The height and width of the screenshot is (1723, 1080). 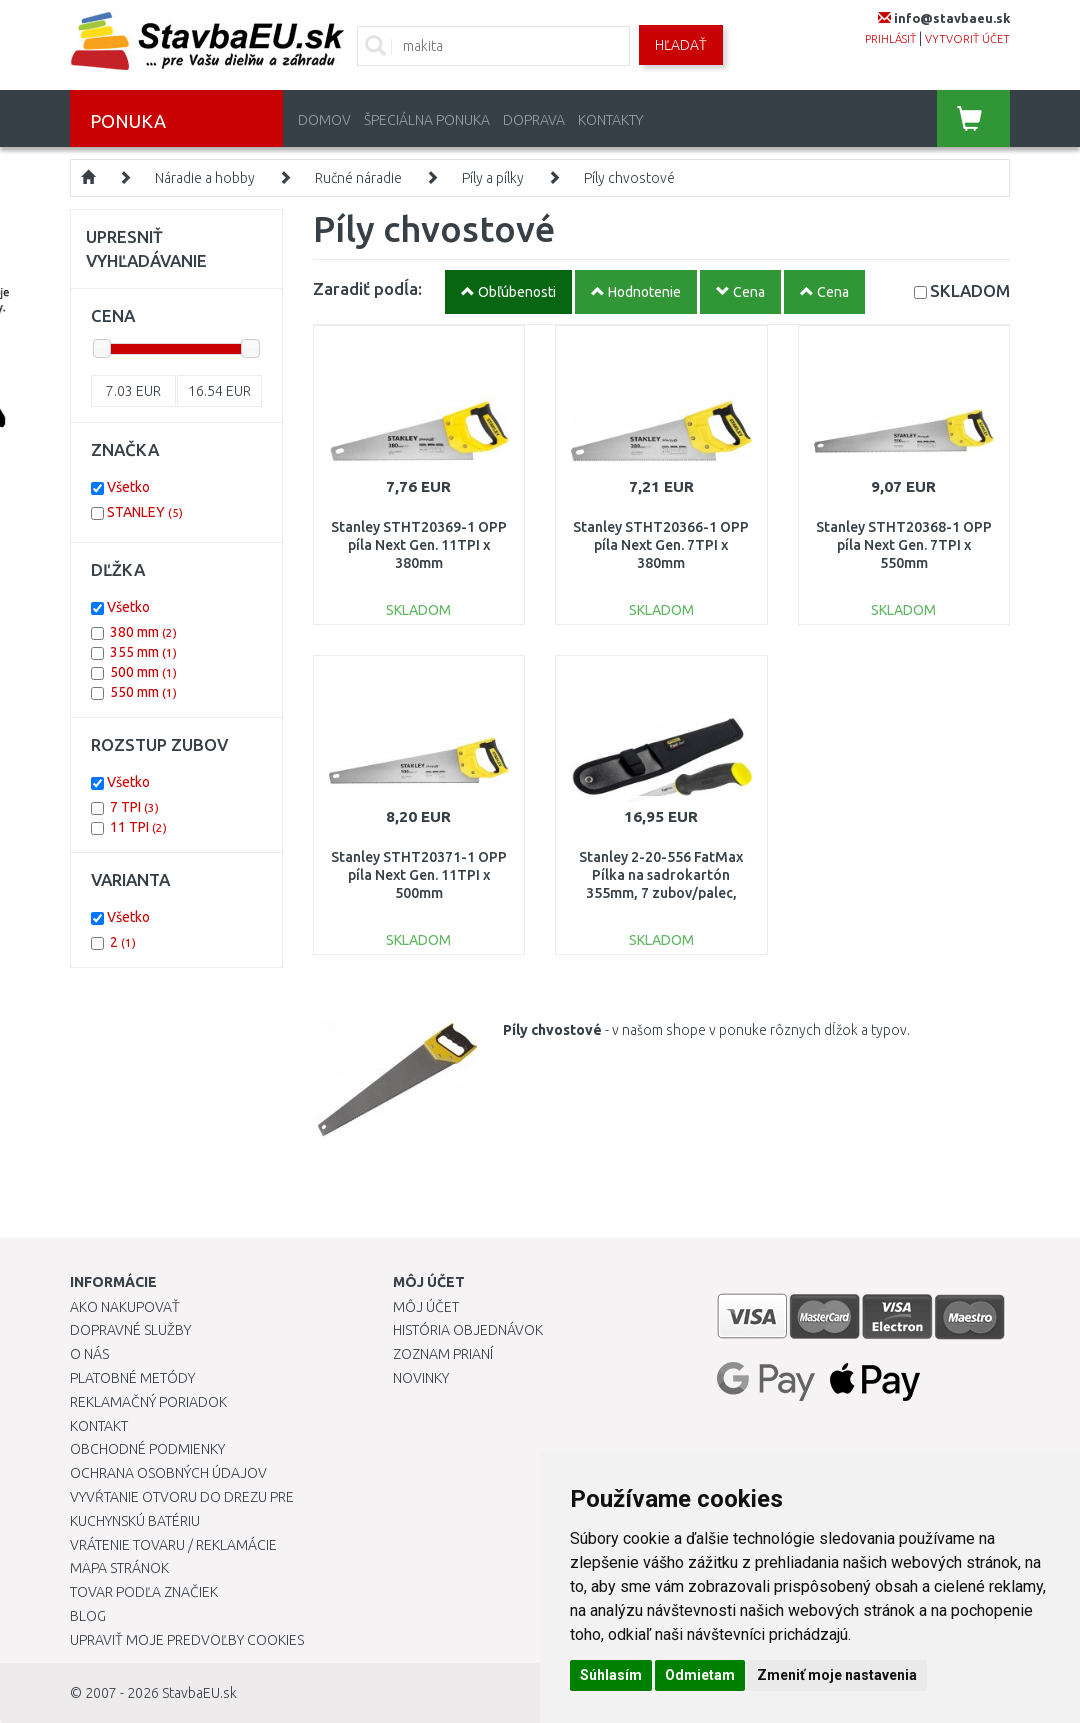 What do you see at coordinates (610, 120) in the screenshot?
I see `Kontakty` at bounding box center [610, 120].